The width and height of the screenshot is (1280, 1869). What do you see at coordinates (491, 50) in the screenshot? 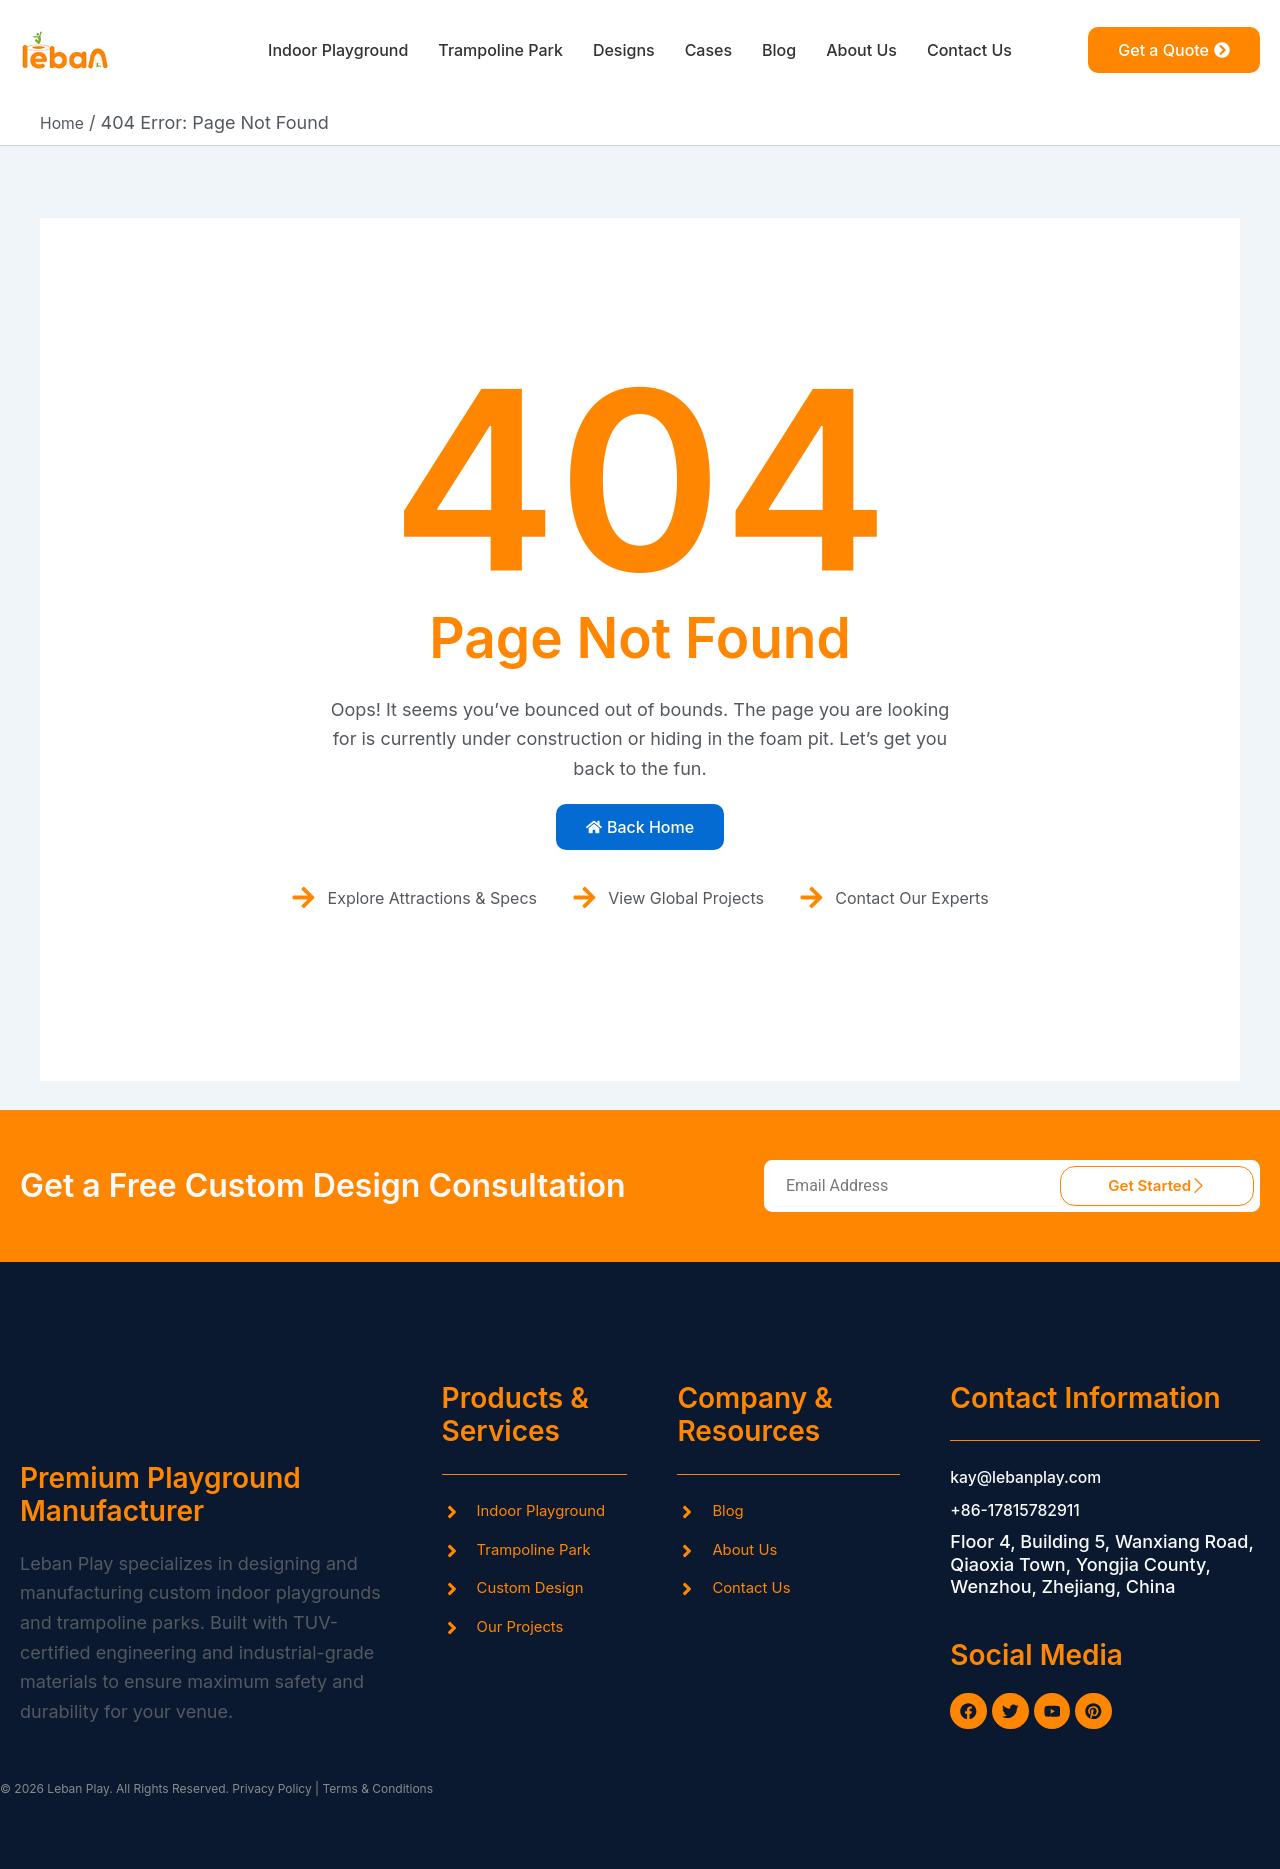
I see `Trampoline Park` at bounding box center [491, 50].